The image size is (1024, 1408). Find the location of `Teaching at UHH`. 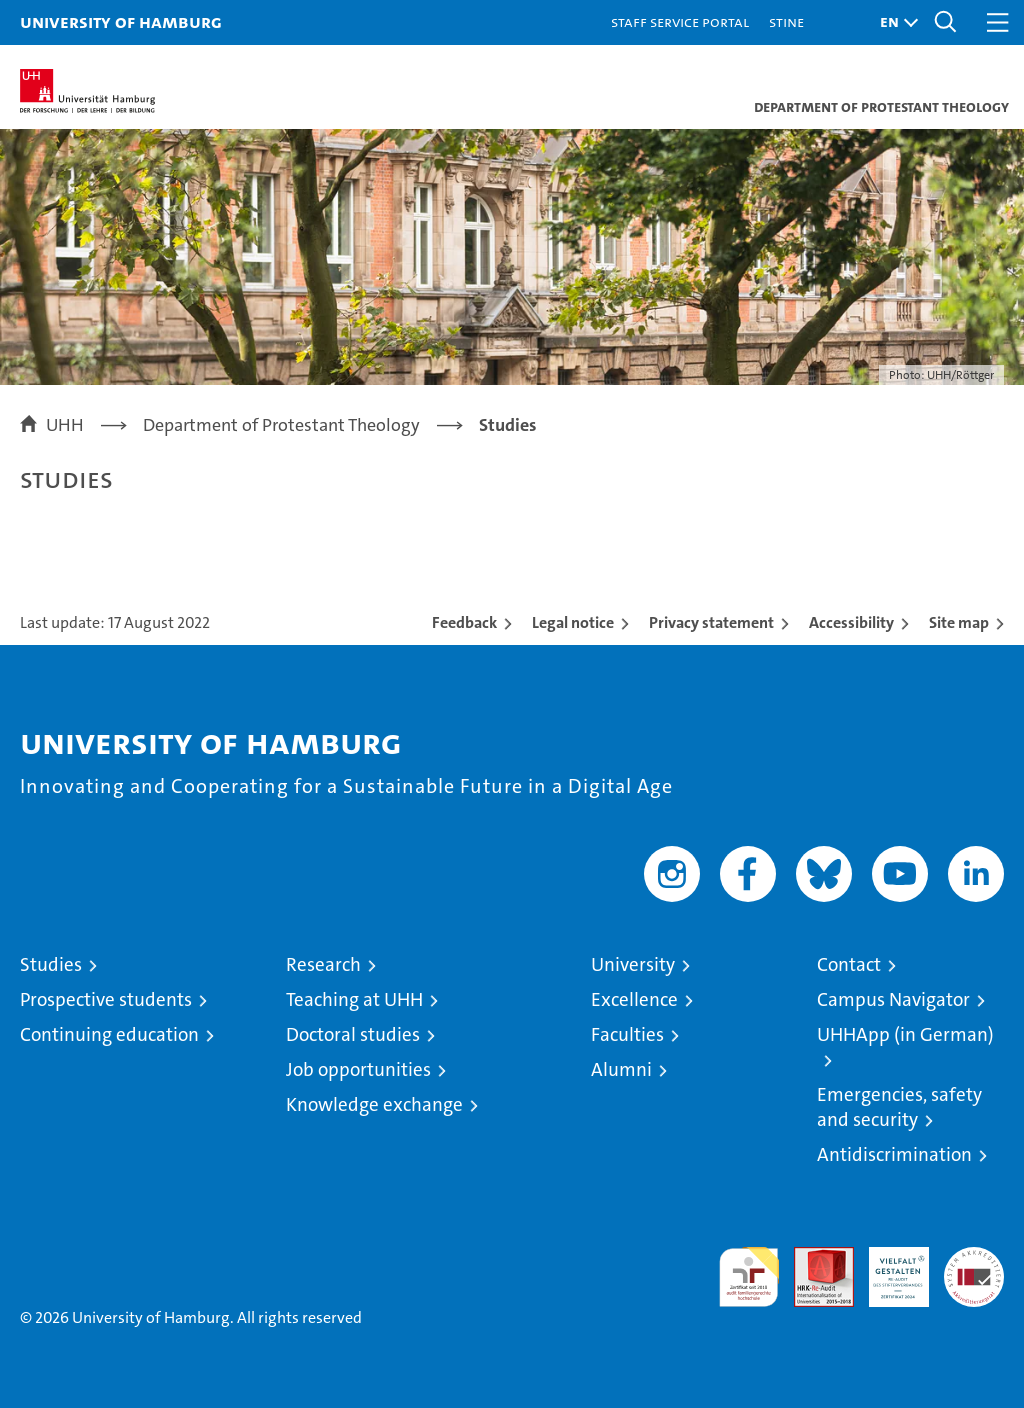

Teaching at UHH is located at coordinates (354, 999).